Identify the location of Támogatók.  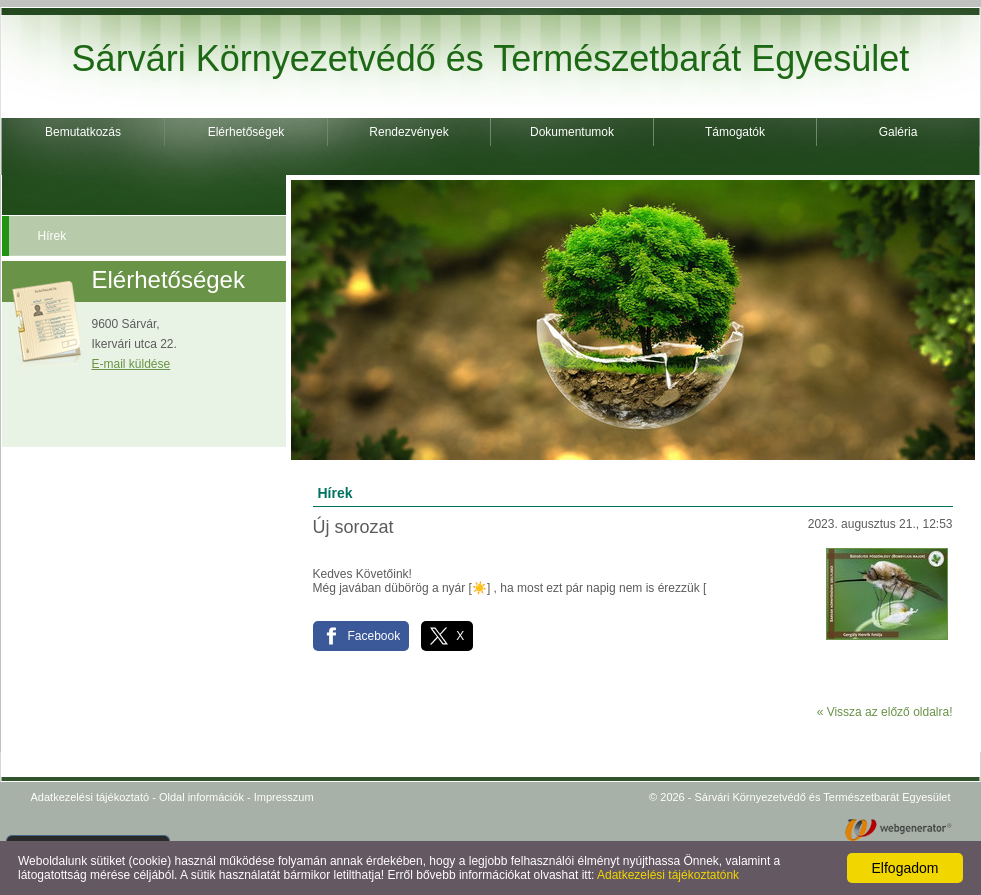
(735, 132).